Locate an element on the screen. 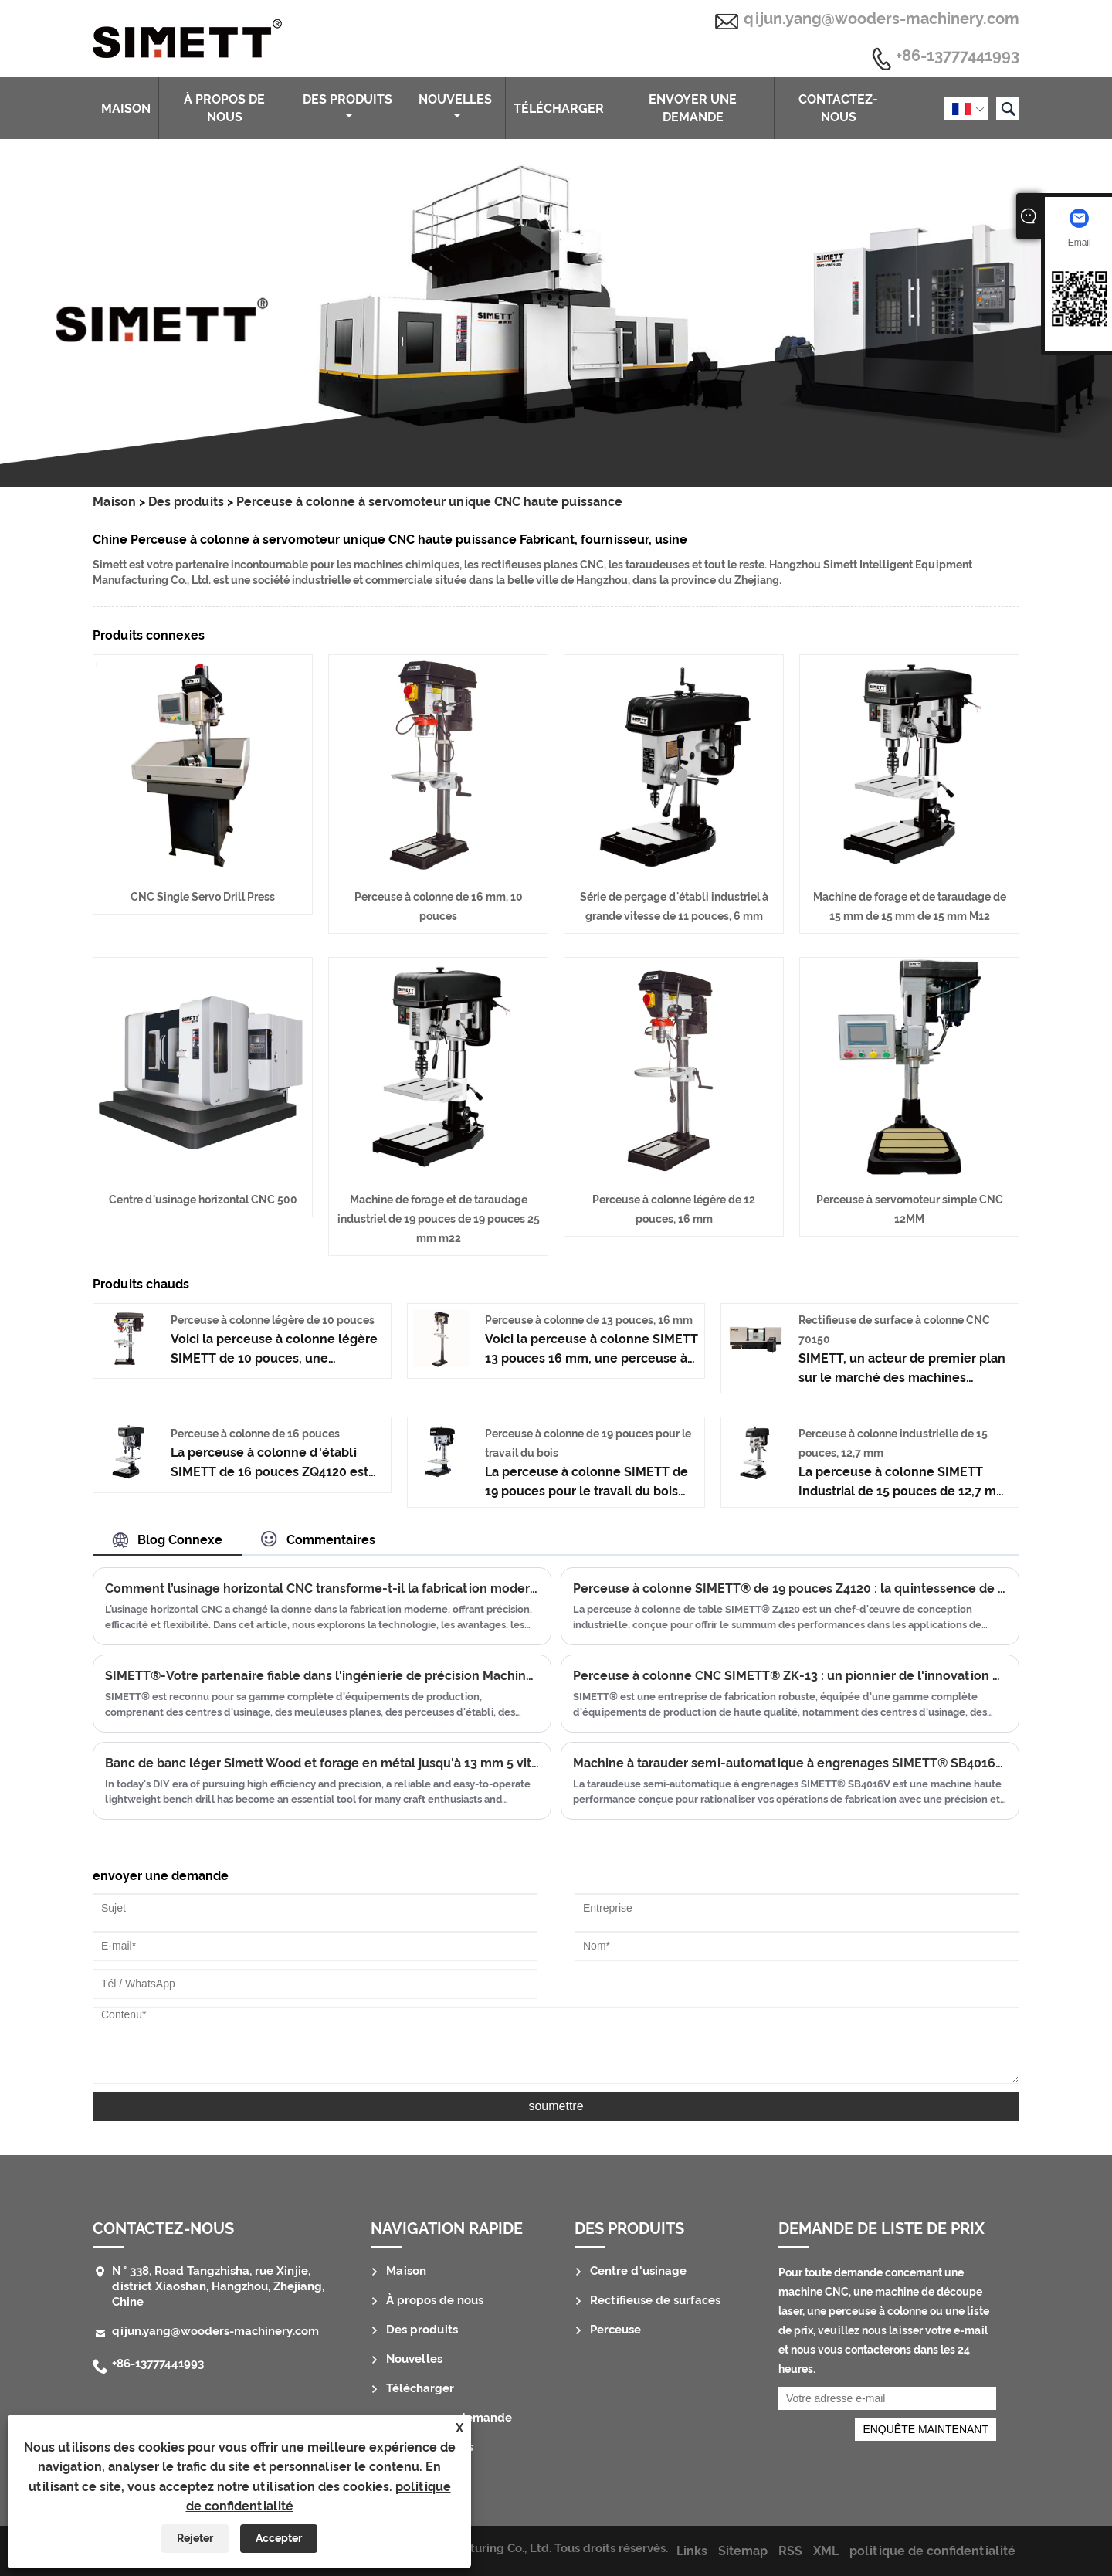  Centre d'usinage is located at coordinates (638, 2271).